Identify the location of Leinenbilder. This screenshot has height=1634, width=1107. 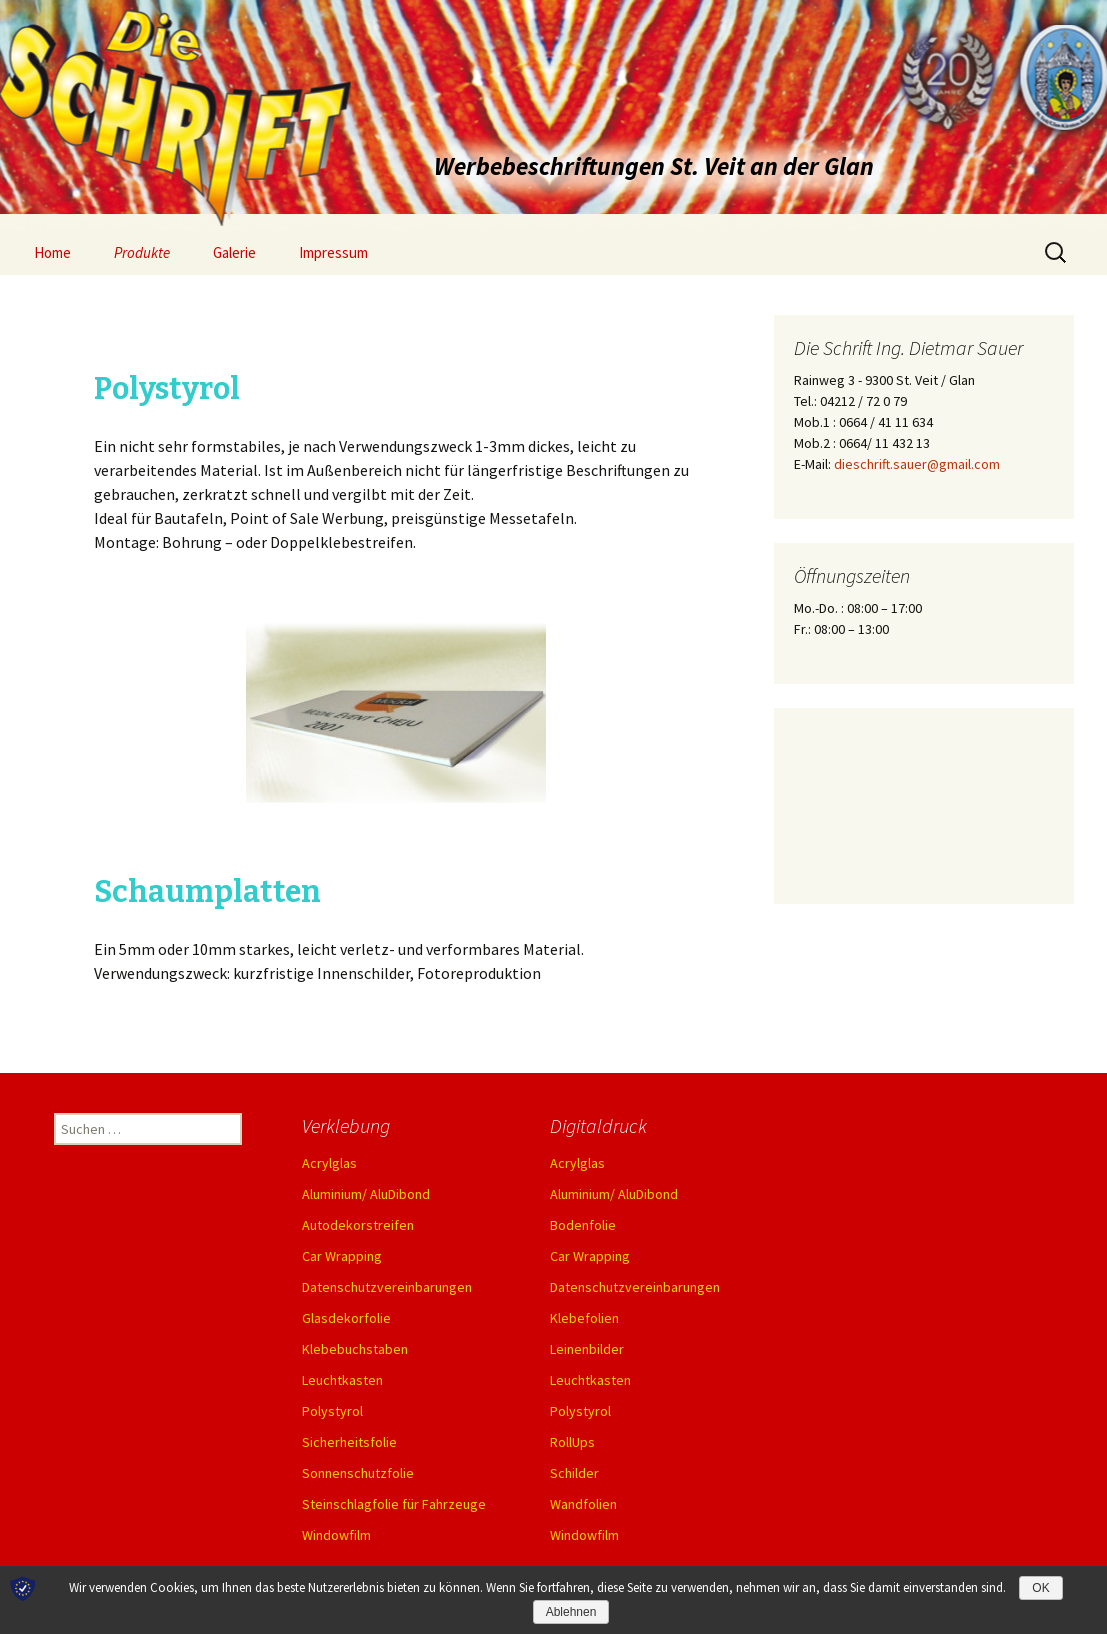
(587, 1349).